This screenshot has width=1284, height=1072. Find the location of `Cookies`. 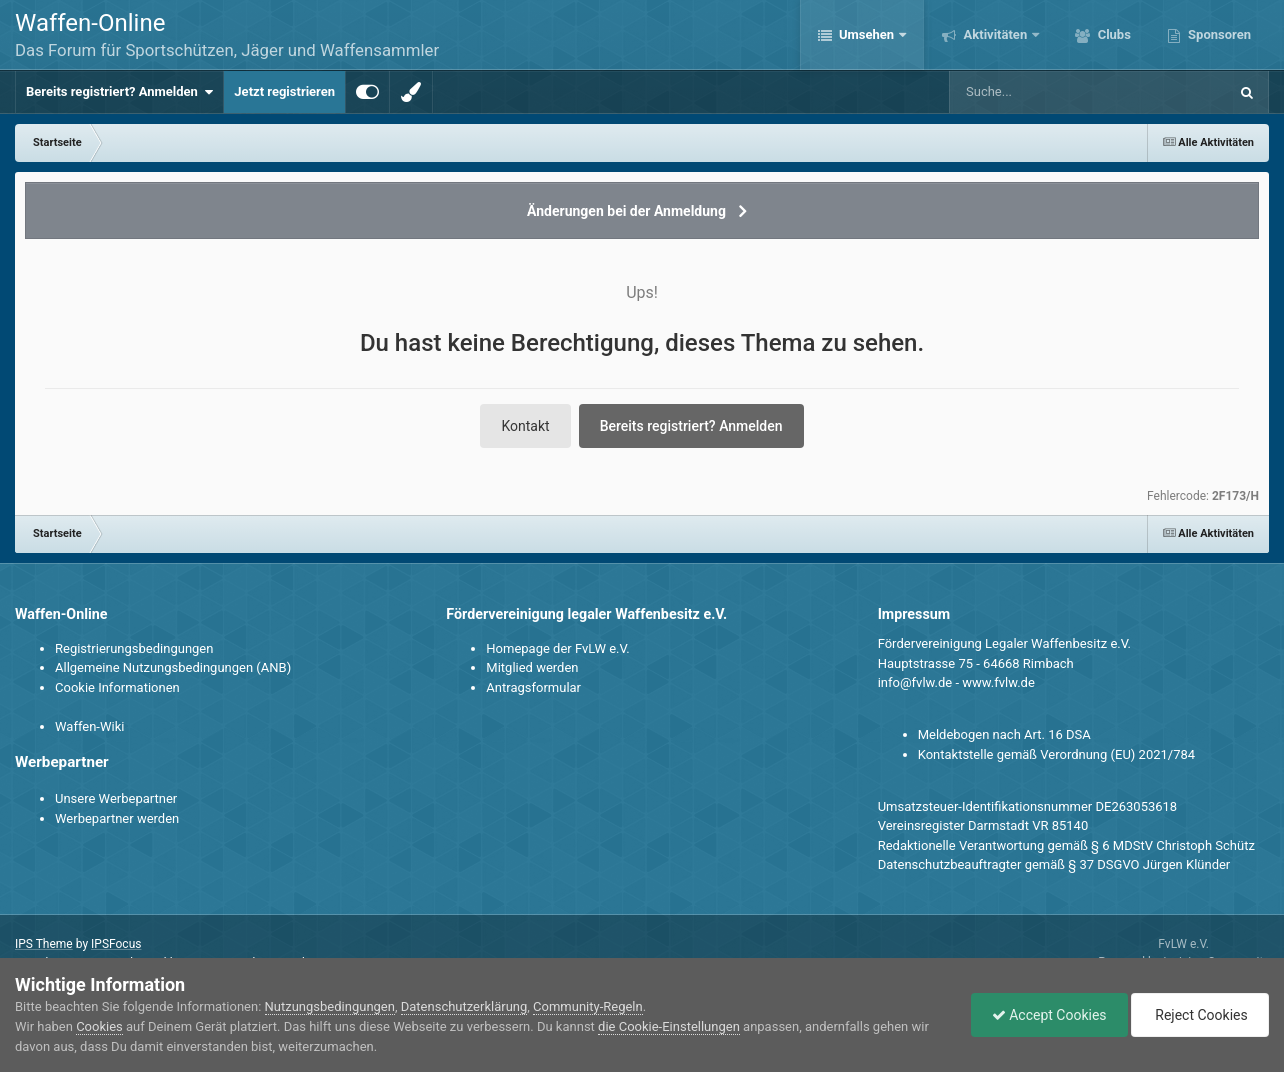

Cookies is located at coordinates (99, 1026).